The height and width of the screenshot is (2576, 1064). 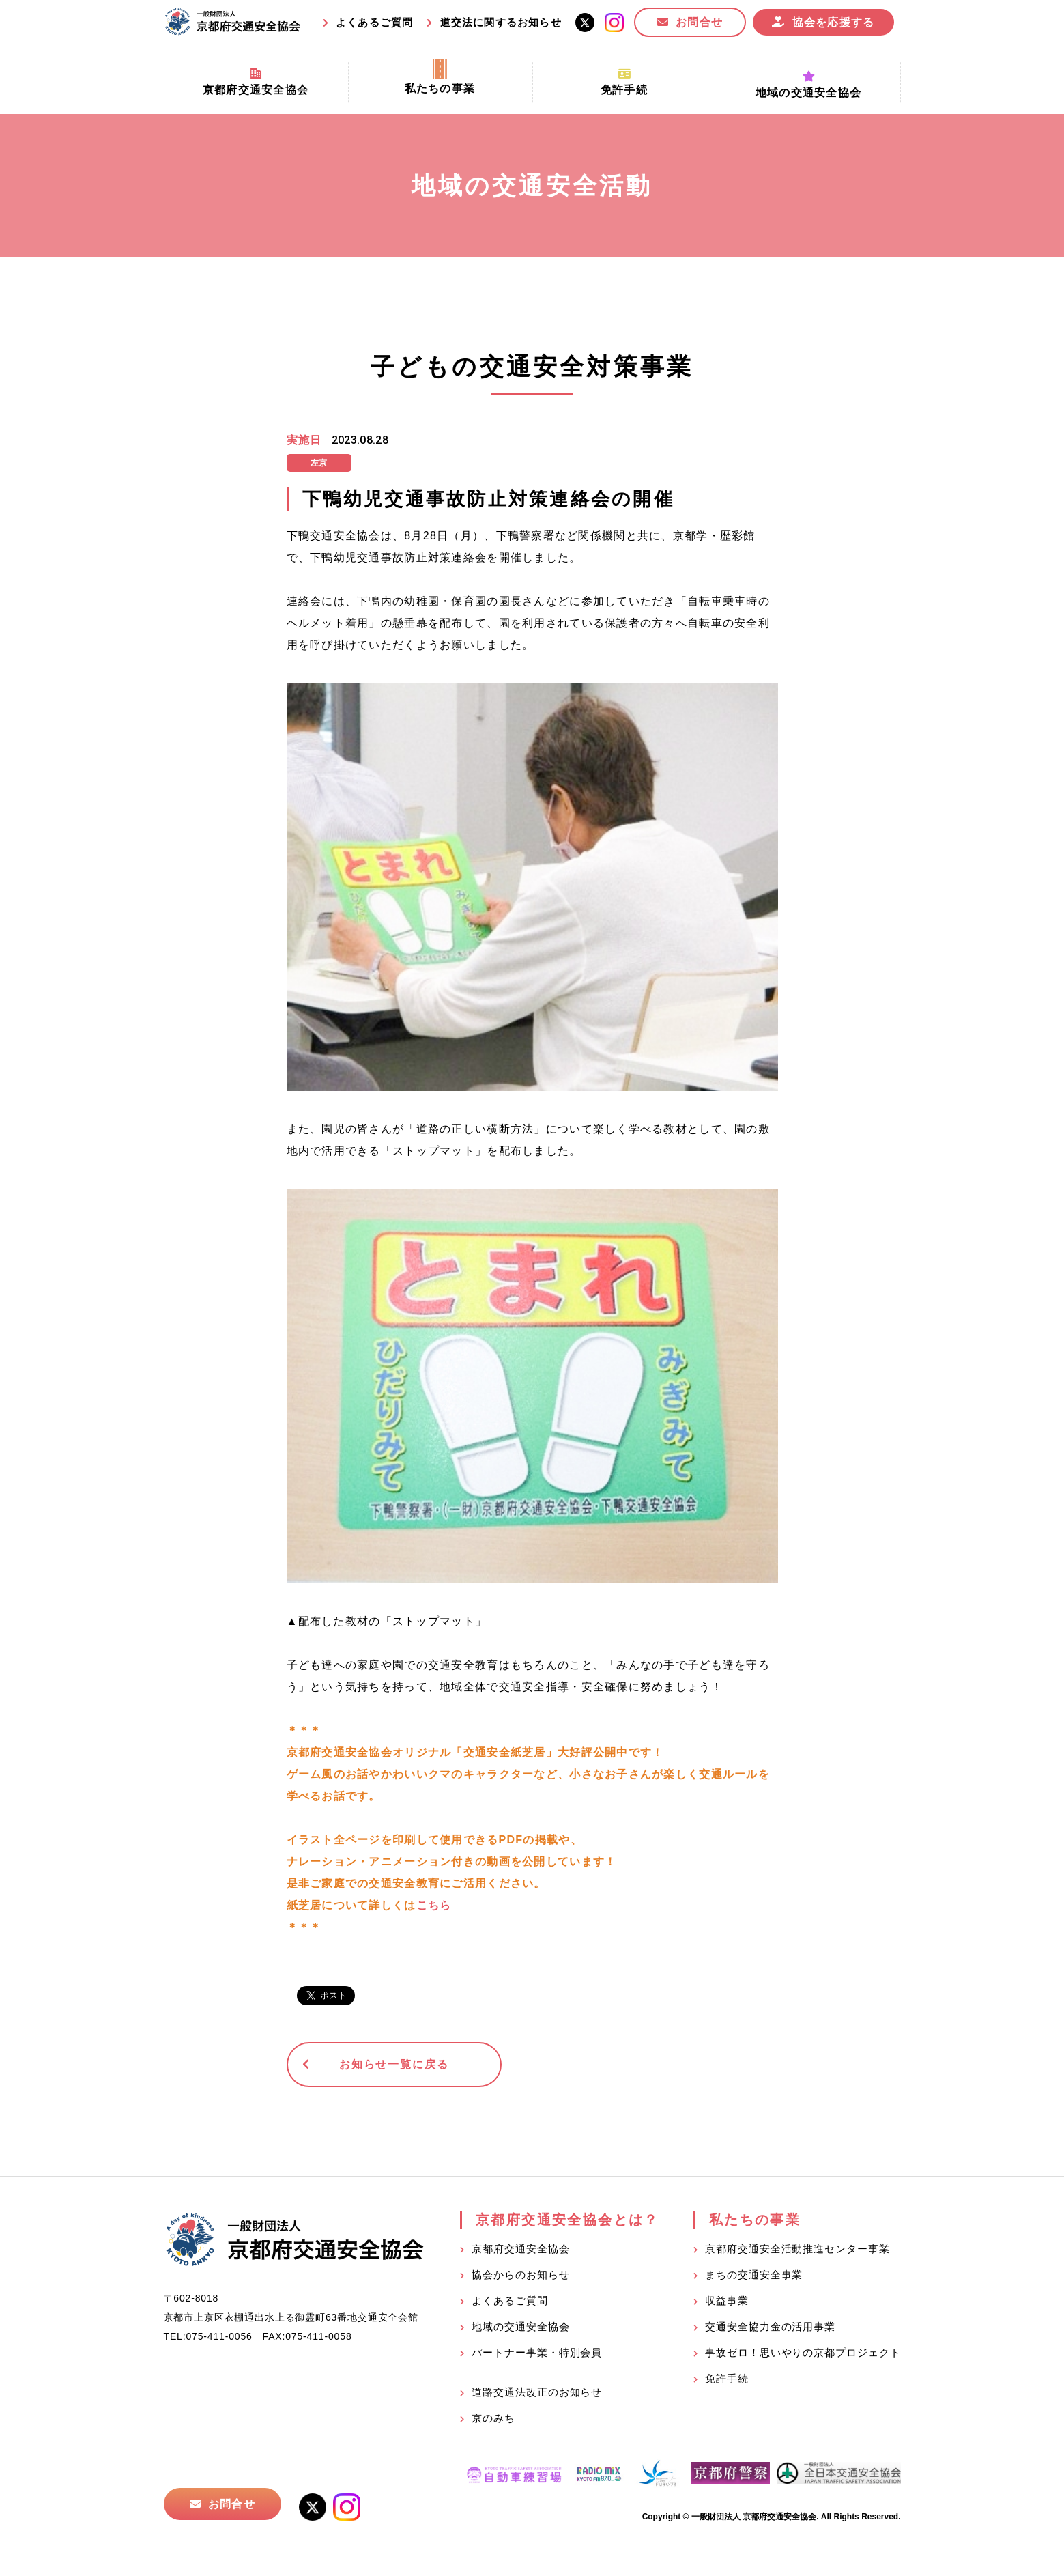 I want to click on 免許手続, so click(x=727, y=2378).